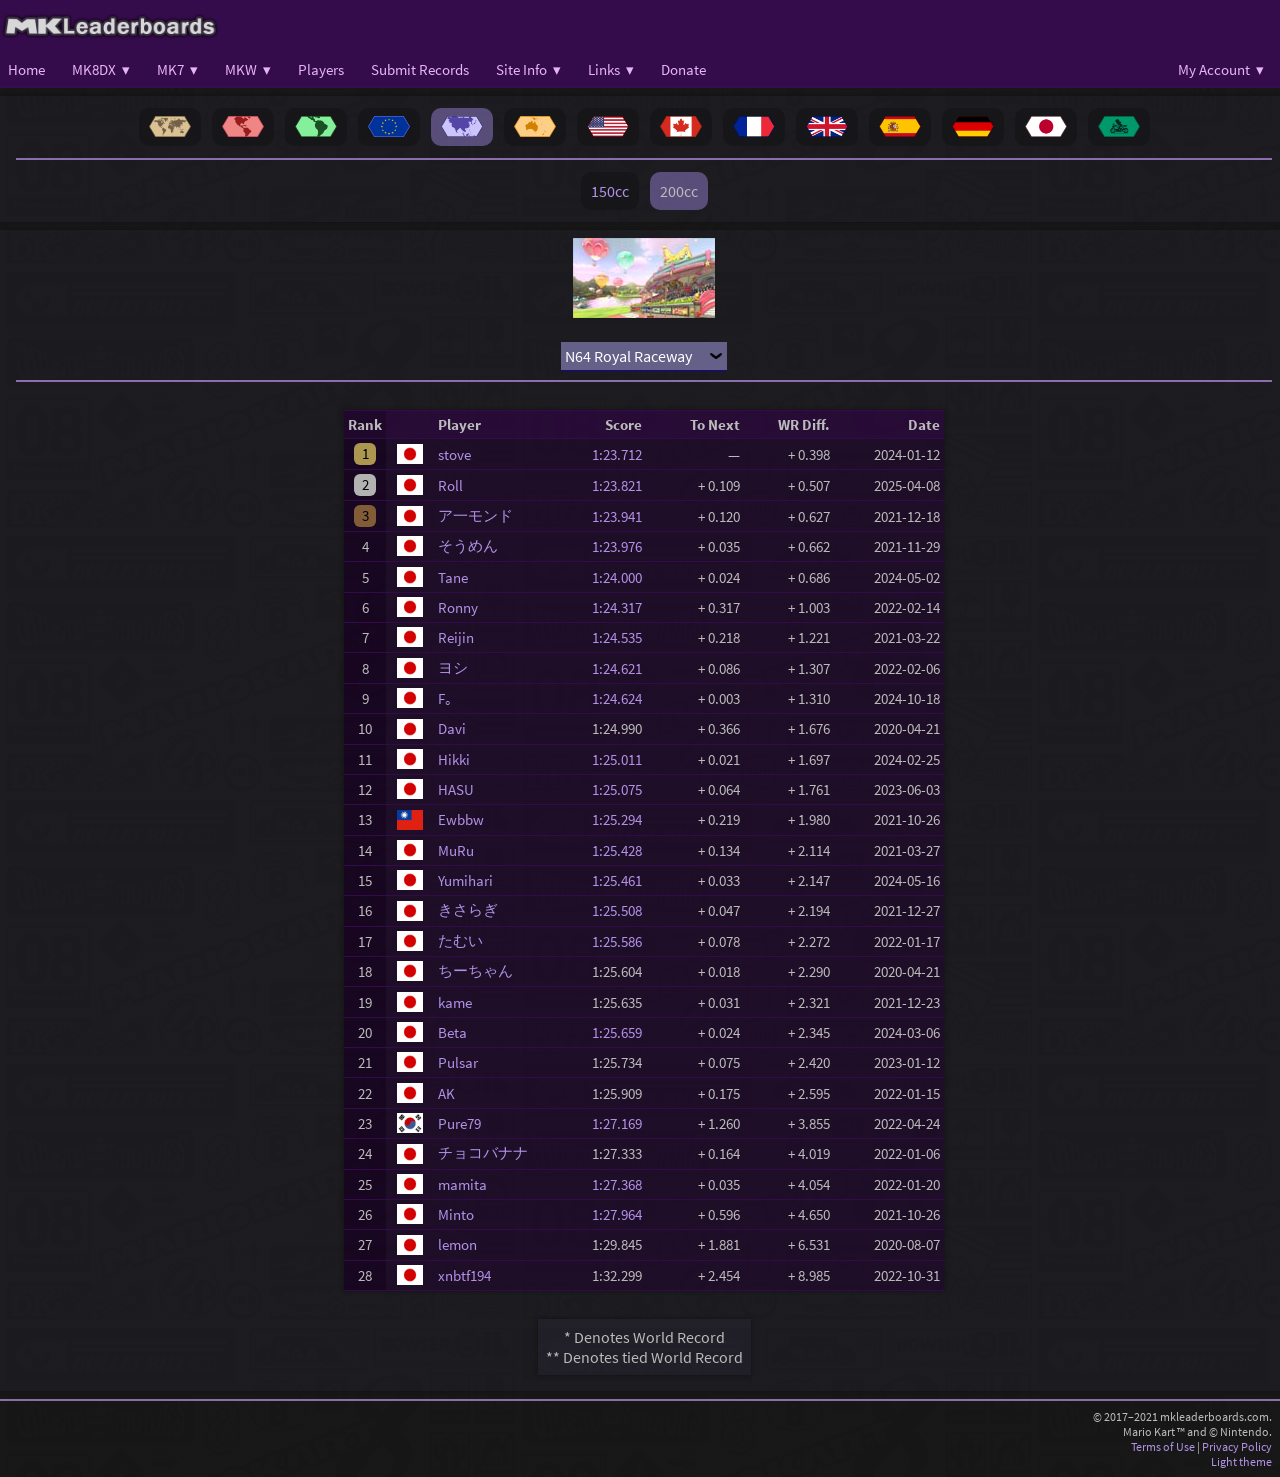 The height and width of the screenshot is (1477, 1280). What do you see at coordinates (475, 515) in the screenshot?
I see `ア一モンド` at bounding box center [475, 515].